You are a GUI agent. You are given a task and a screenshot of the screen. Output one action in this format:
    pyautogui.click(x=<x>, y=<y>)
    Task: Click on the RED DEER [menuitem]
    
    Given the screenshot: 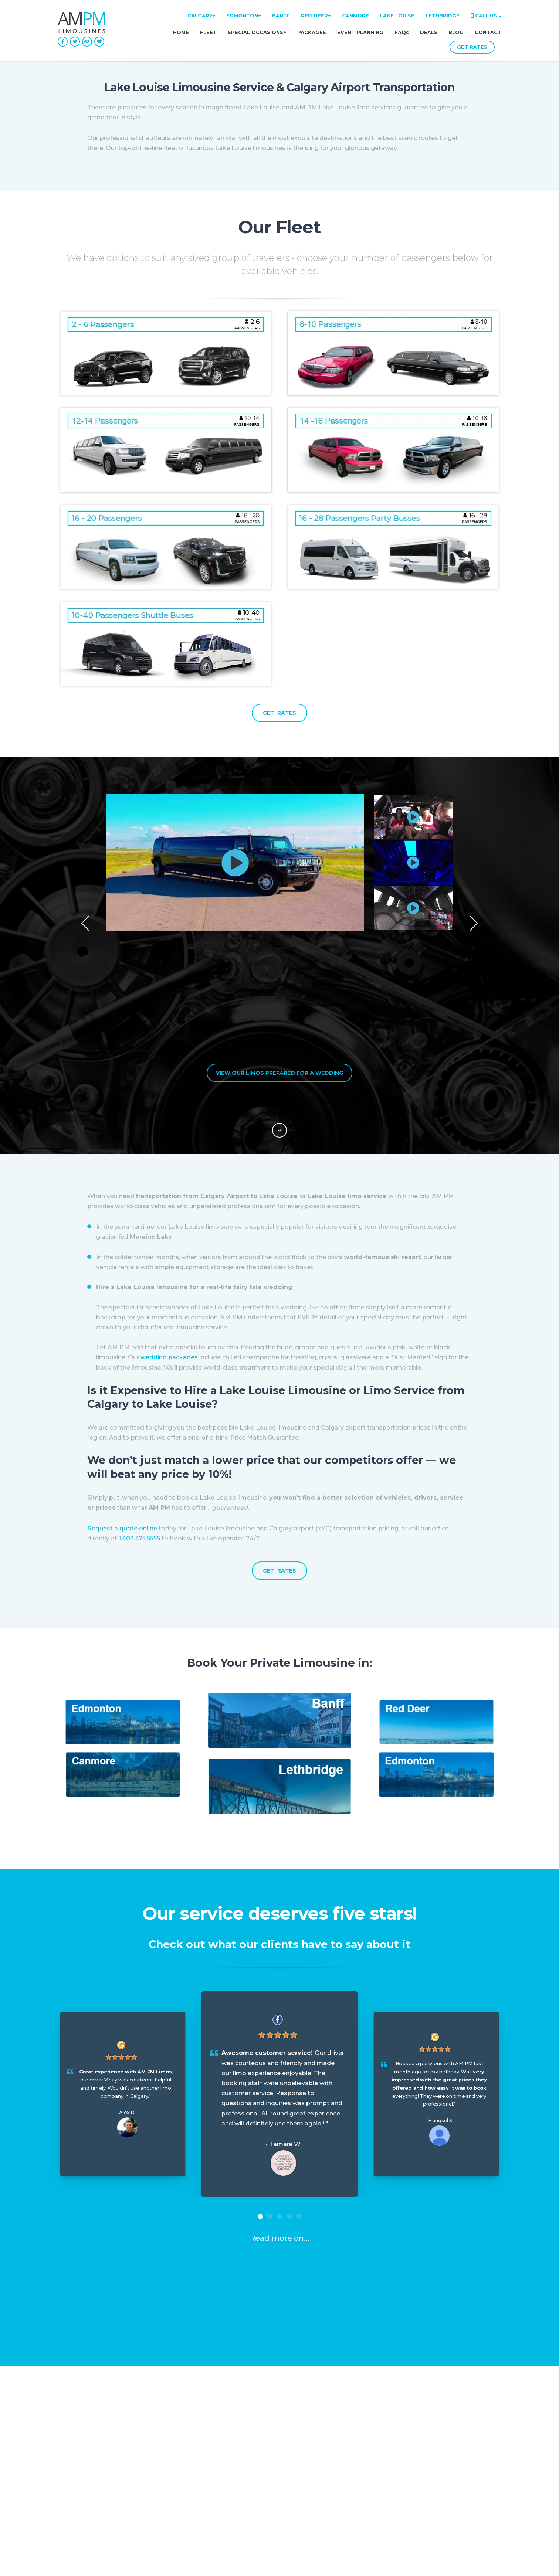 What is the action you would take?
    pyautogui.click(x=316, y=15)
    